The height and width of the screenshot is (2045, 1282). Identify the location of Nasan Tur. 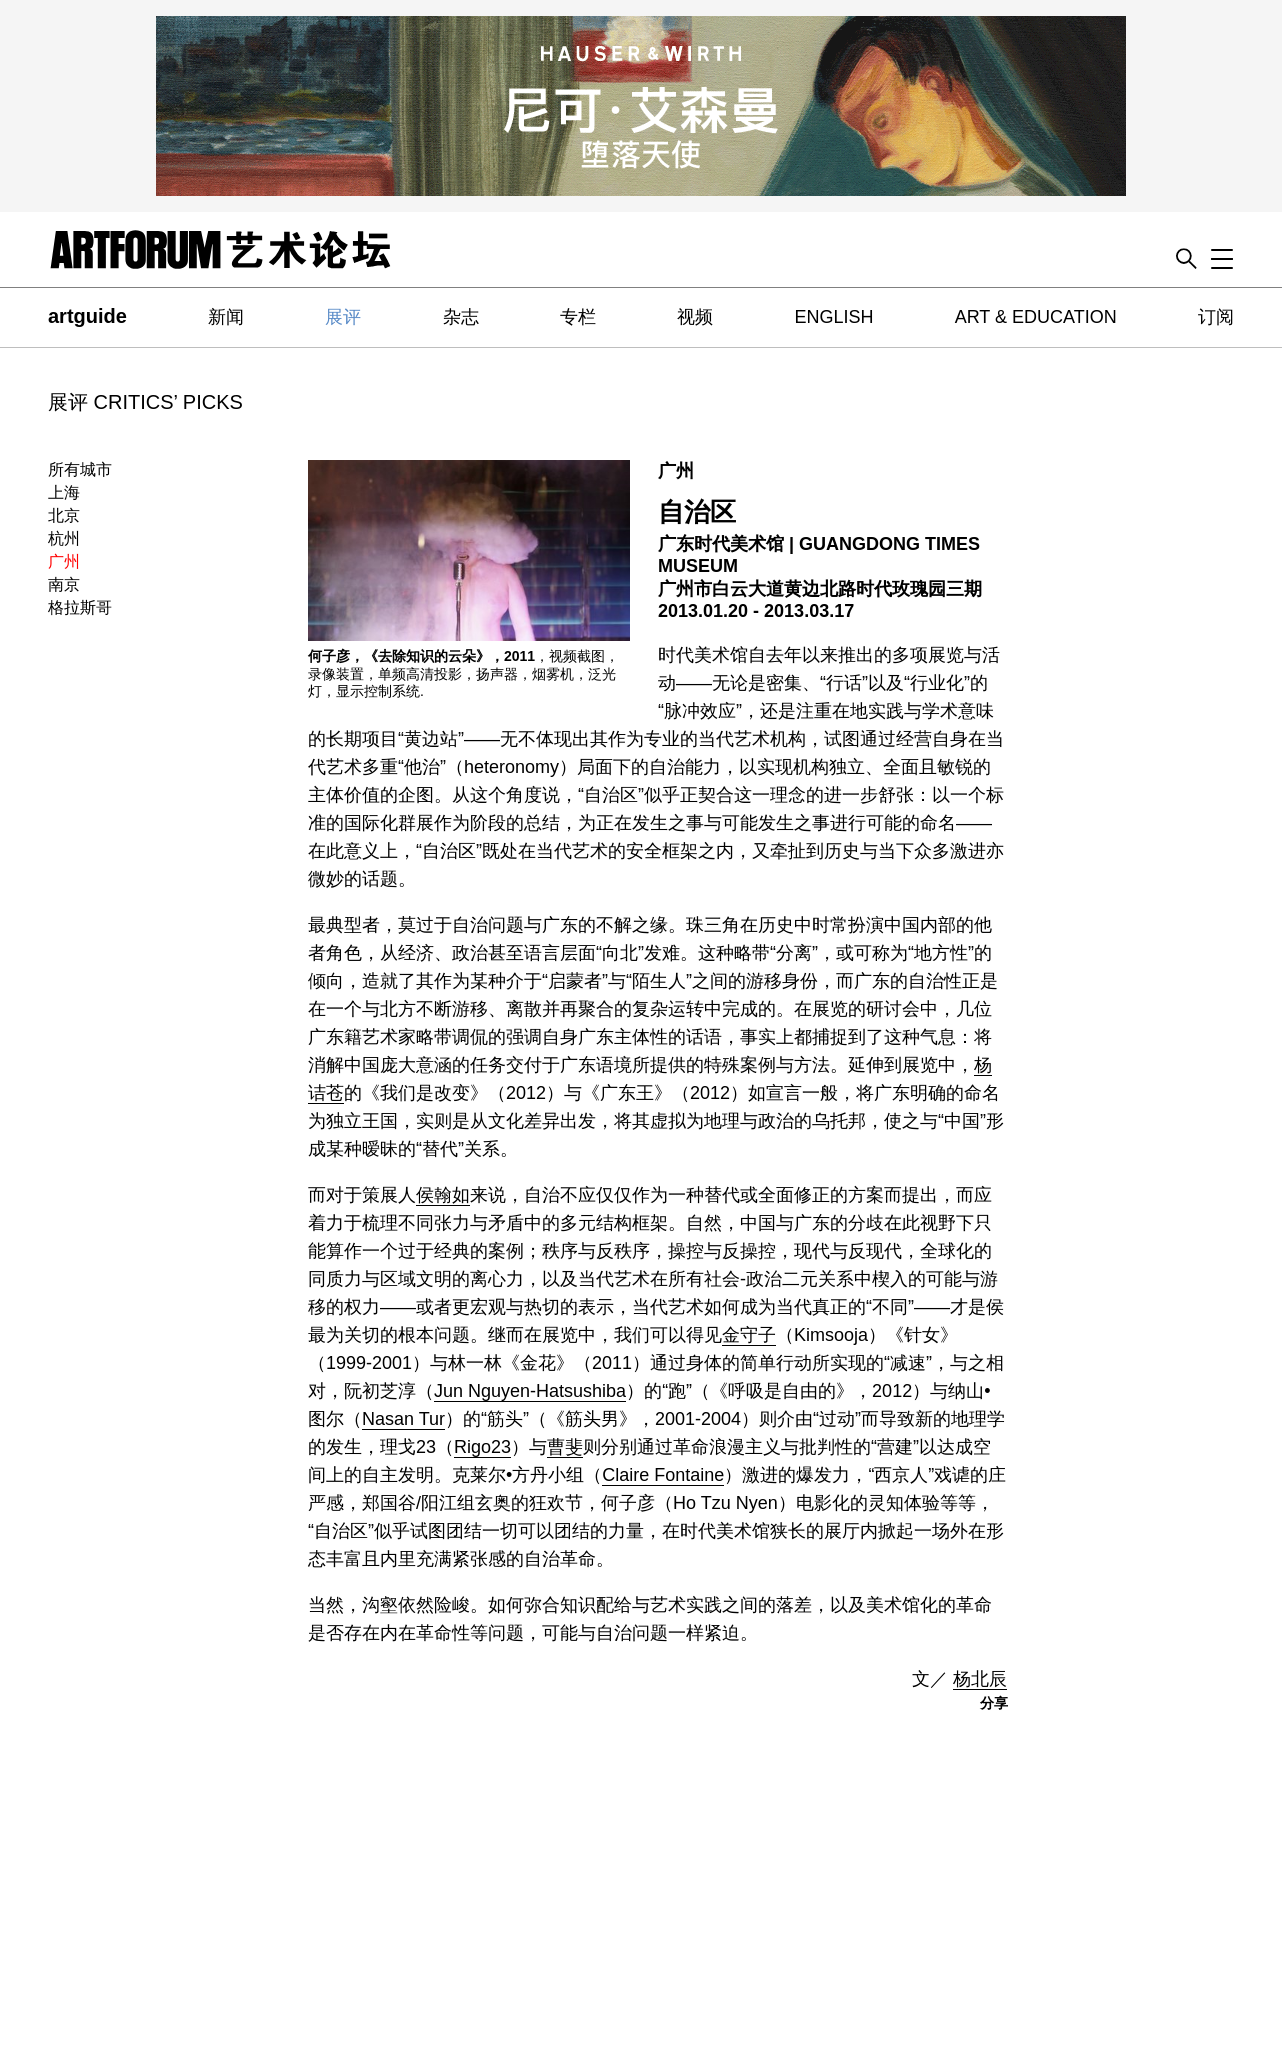
(403, 1419).